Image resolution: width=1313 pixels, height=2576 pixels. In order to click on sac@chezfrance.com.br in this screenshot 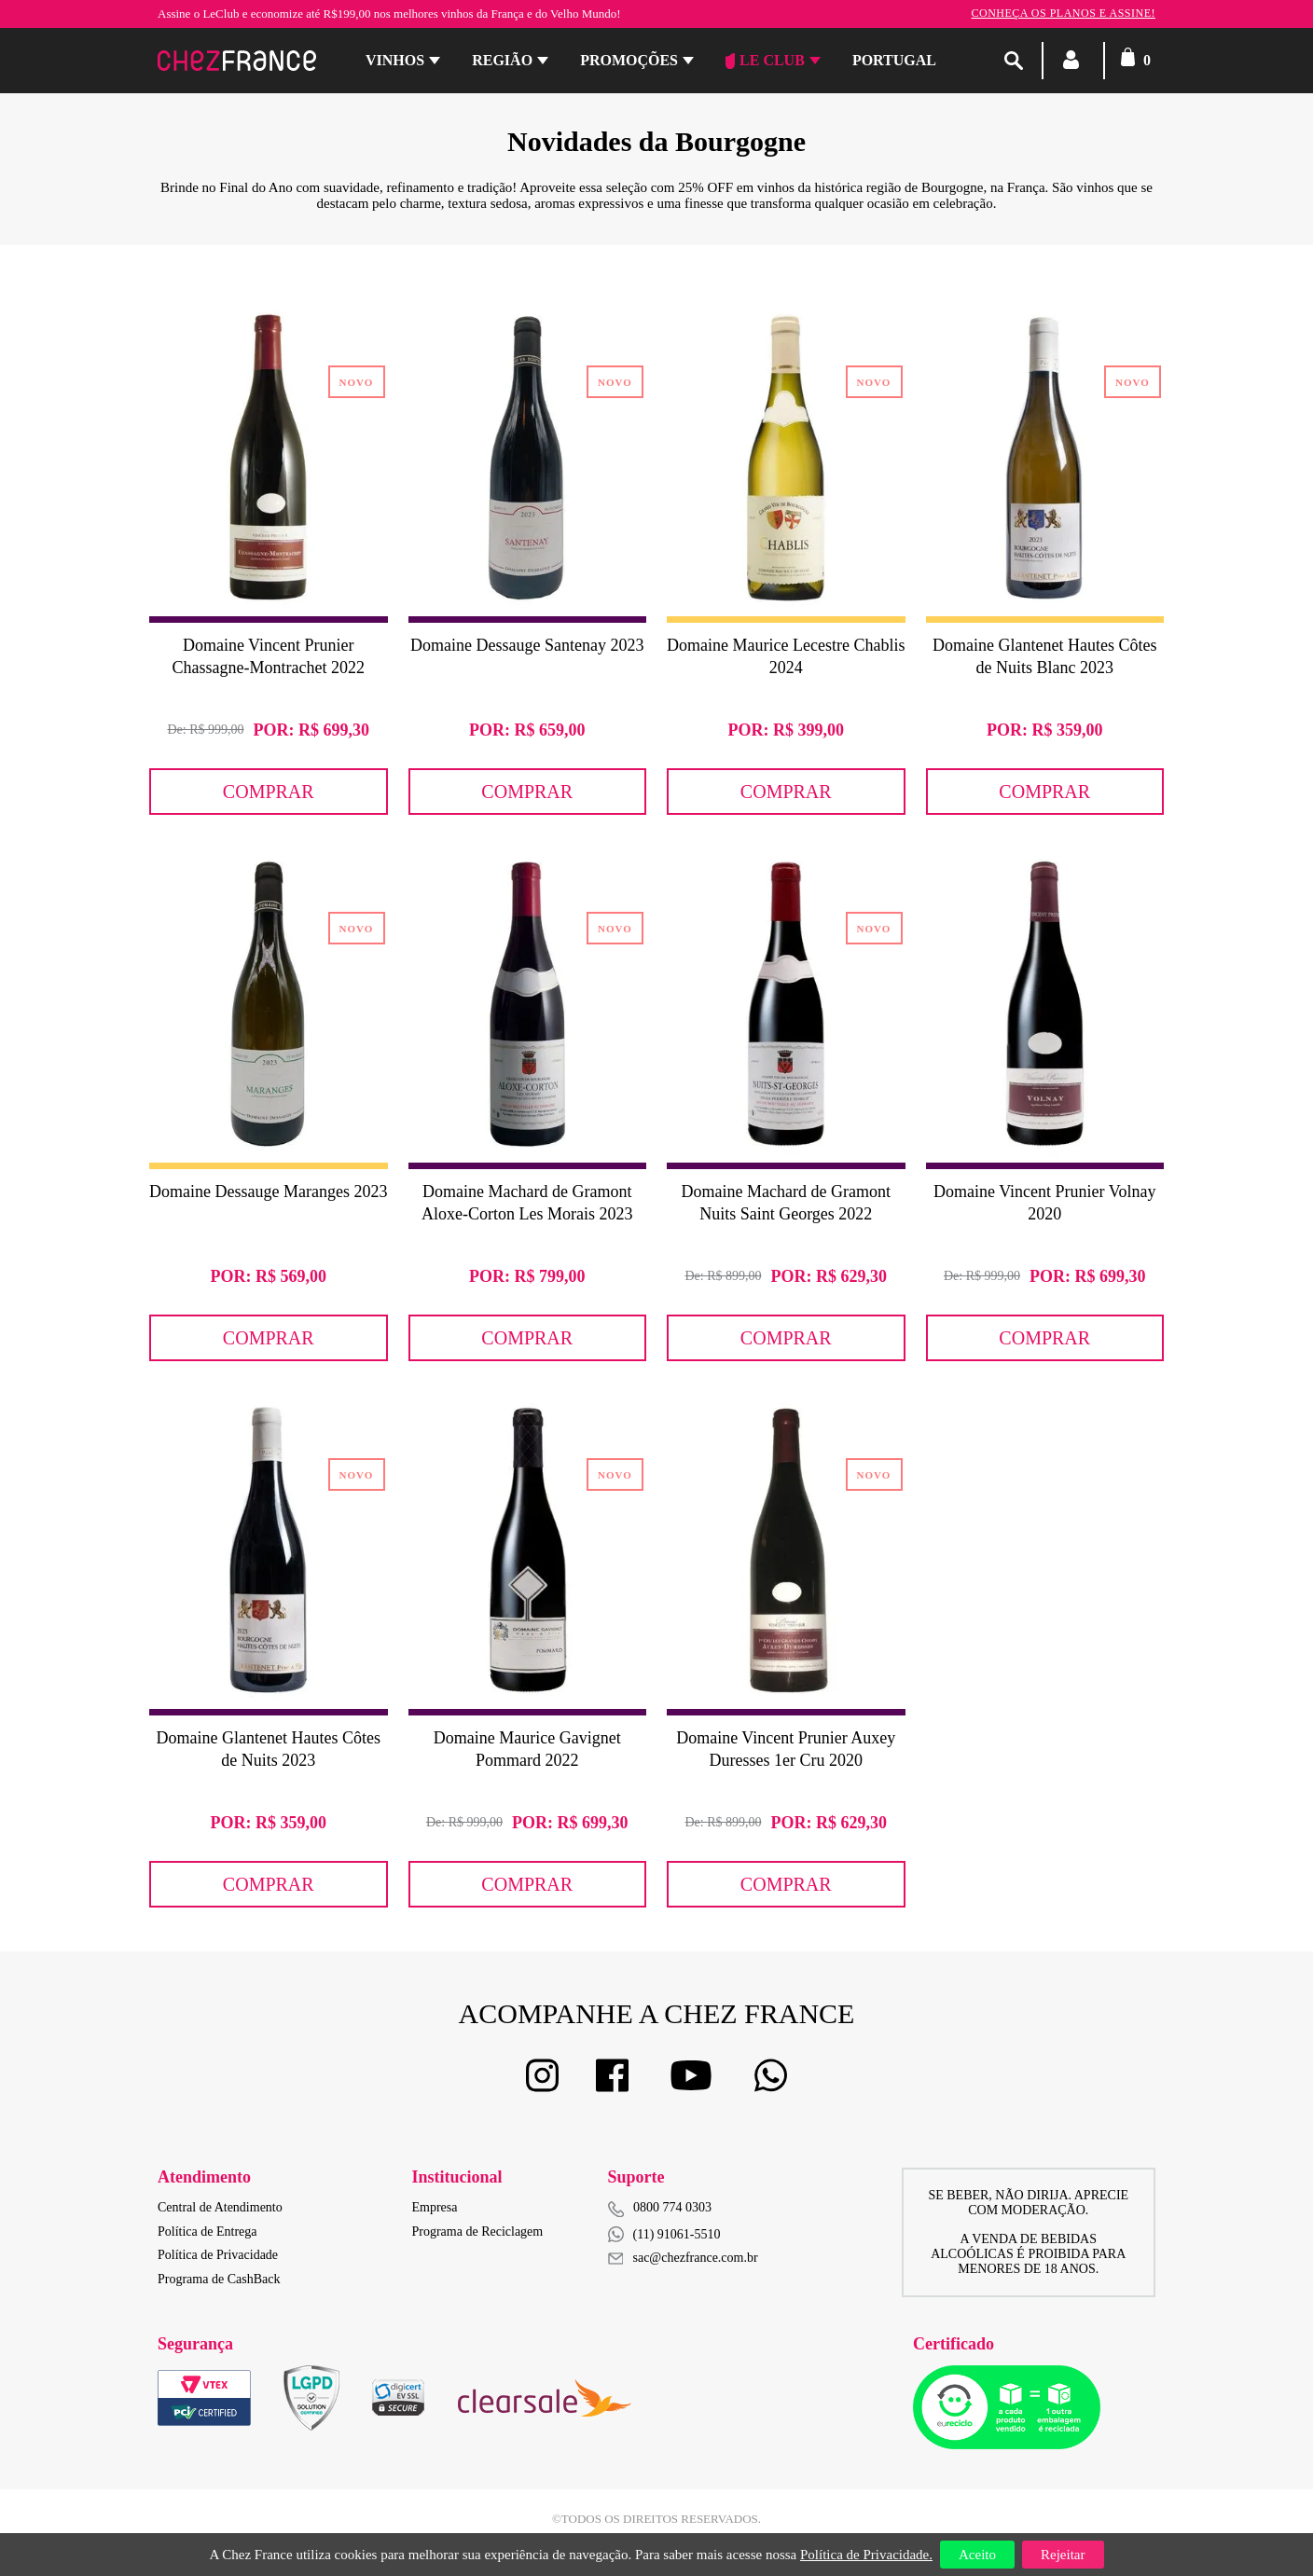, I will do `click(683, 2258)`.